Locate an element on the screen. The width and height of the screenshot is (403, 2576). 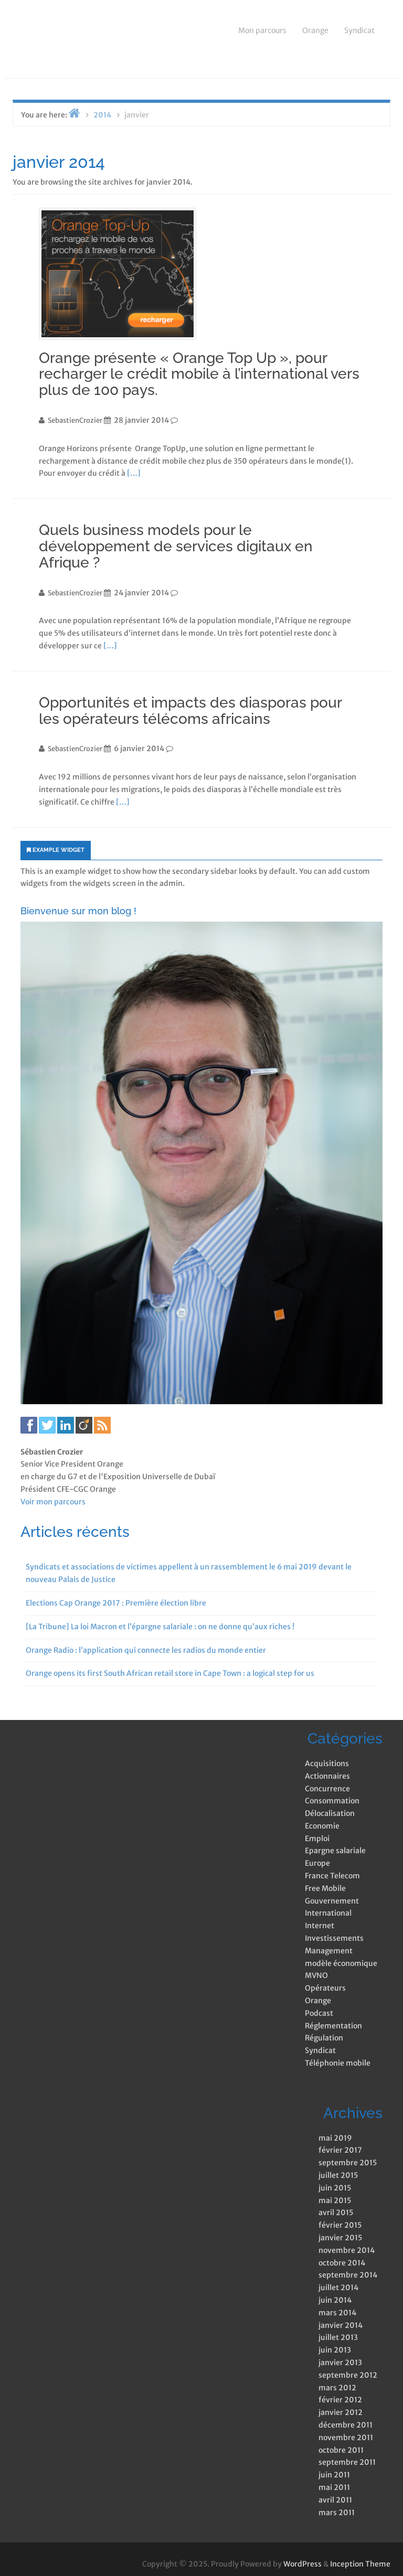
juillet 2015 is located at coordinates (338, 2175).